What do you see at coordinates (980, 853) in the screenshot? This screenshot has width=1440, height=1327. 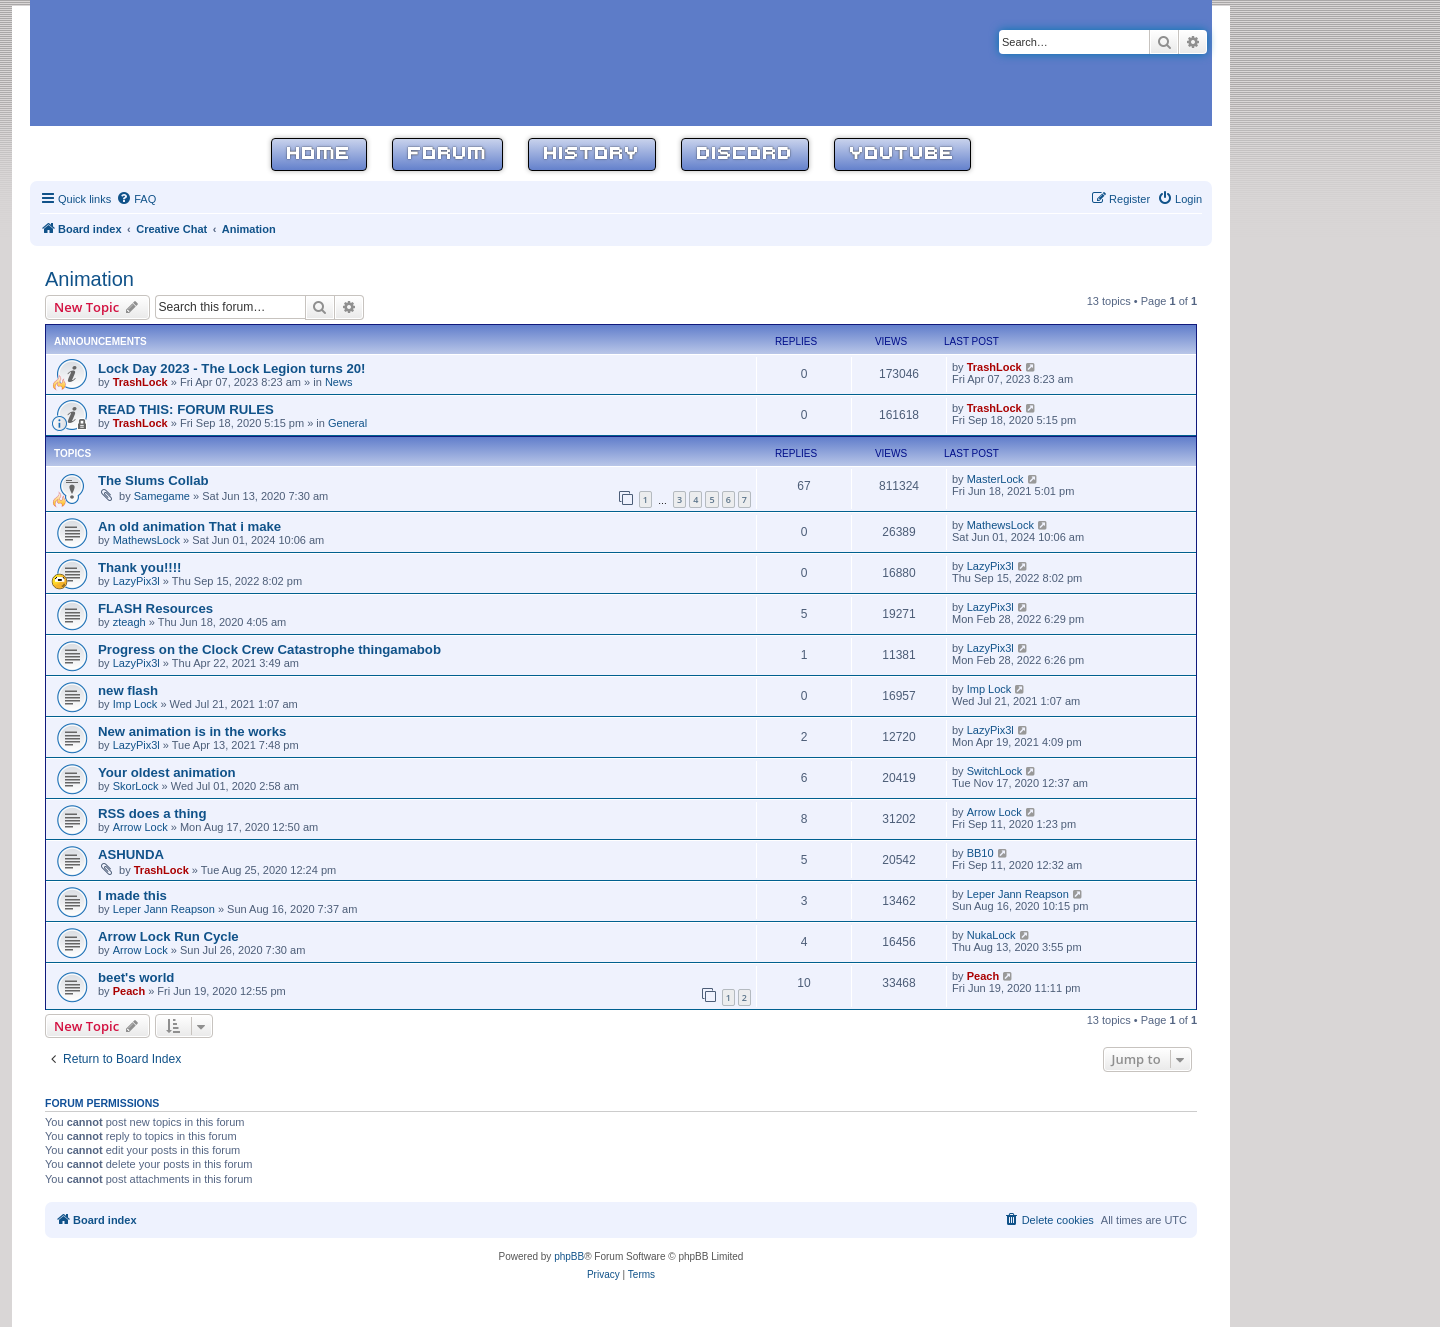 I see `BB10` at bounding box center [980, 853].